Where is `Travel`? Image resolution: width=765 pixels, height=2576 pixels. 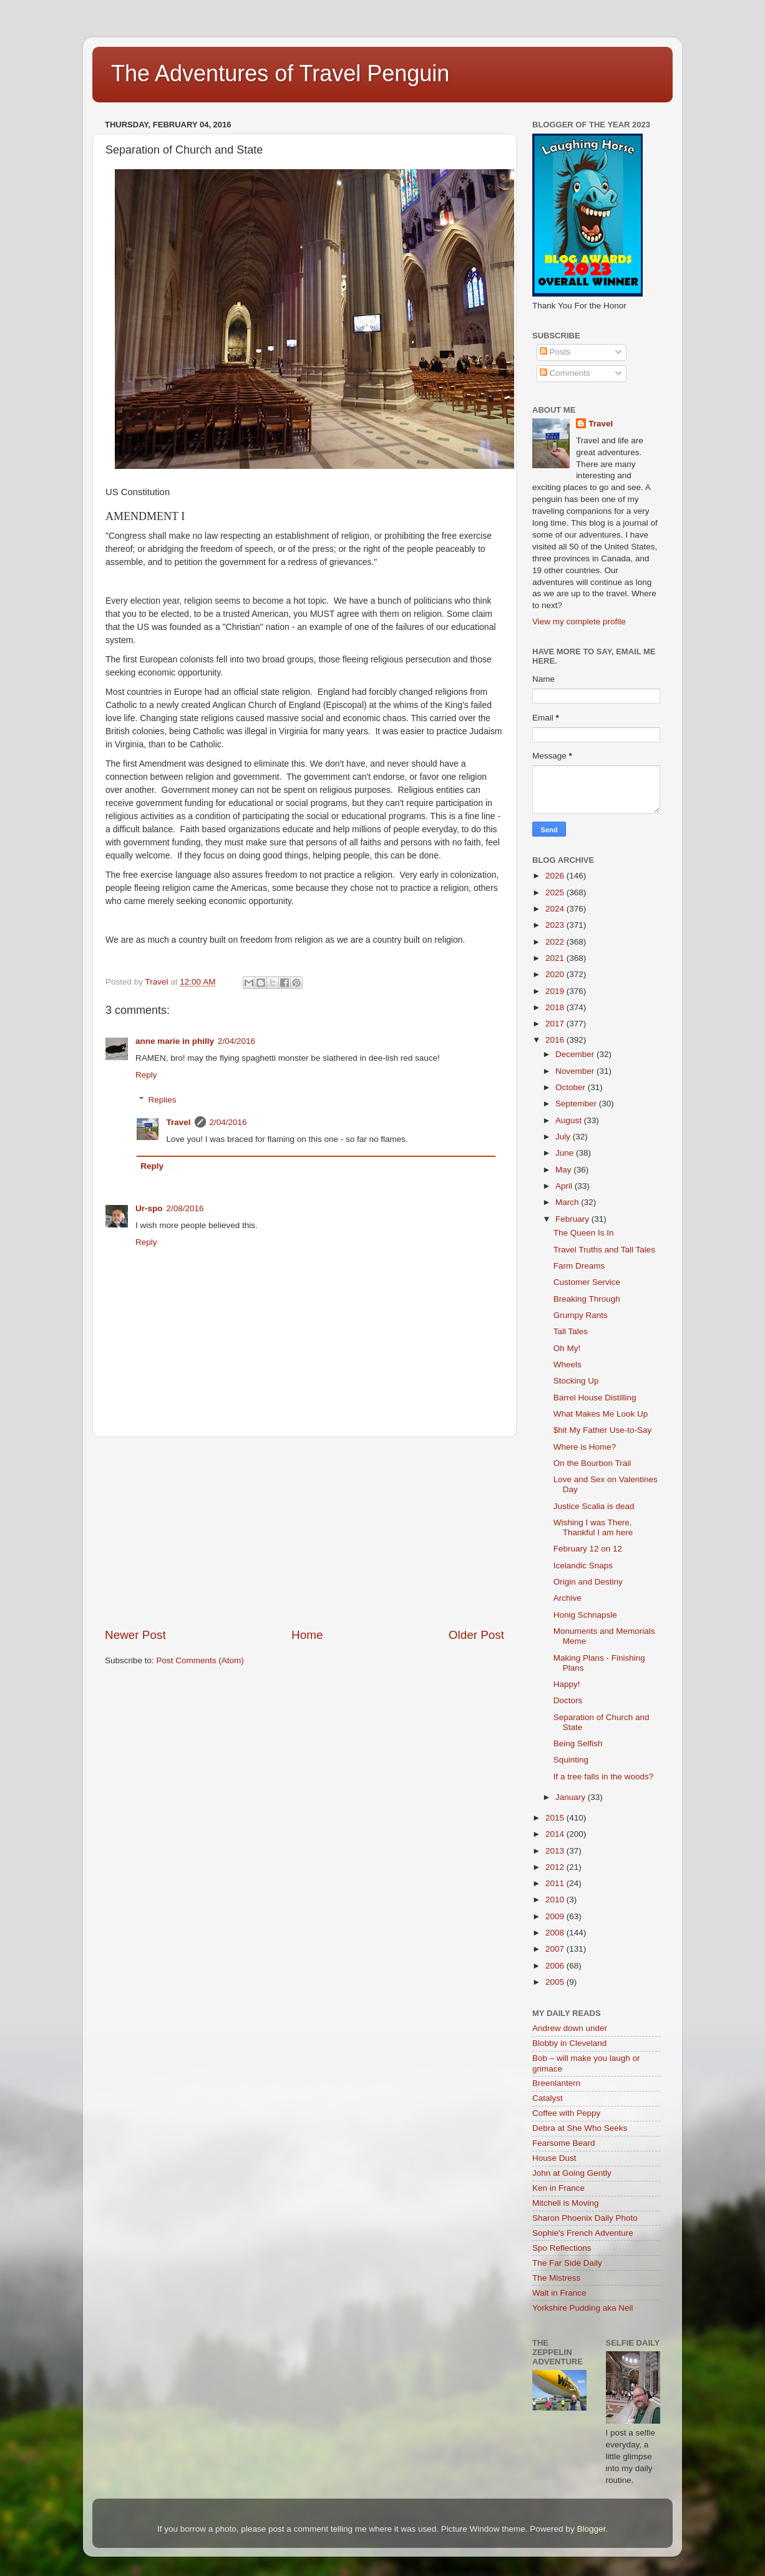 Travel is located at coordinates (179, 1122).